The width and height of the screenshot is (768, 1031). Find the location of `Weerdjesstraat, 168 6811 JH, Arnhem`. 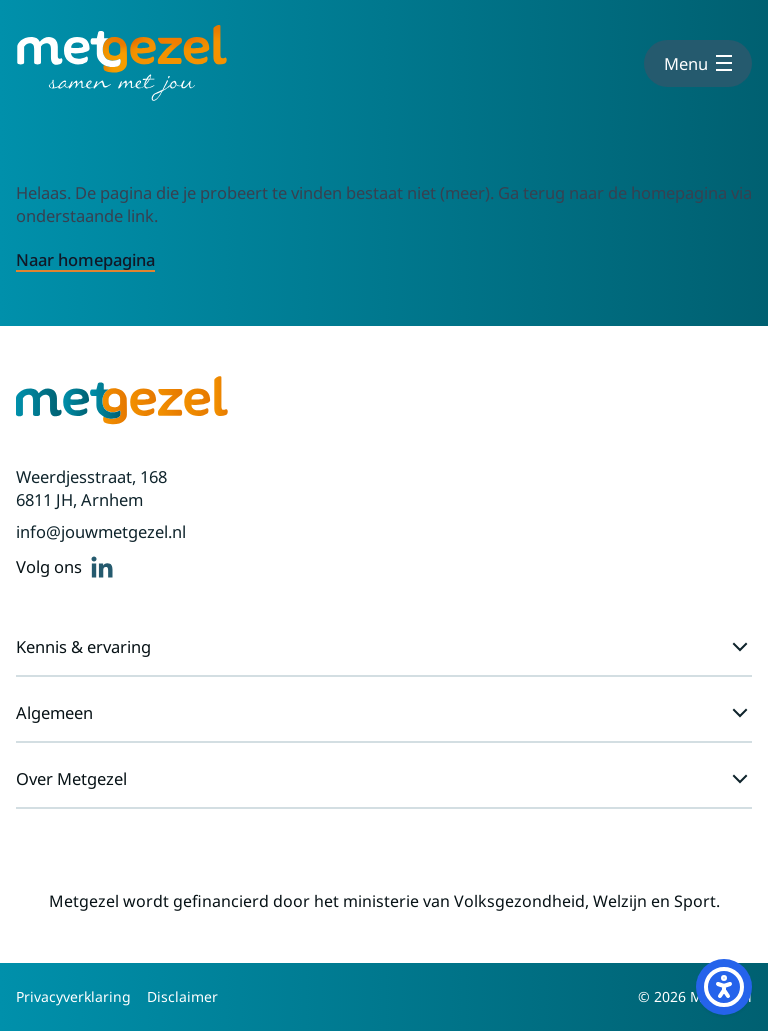

Weerdjesstraat, 168 6811 JH, Arnhem is located at coordinates (91, 488).